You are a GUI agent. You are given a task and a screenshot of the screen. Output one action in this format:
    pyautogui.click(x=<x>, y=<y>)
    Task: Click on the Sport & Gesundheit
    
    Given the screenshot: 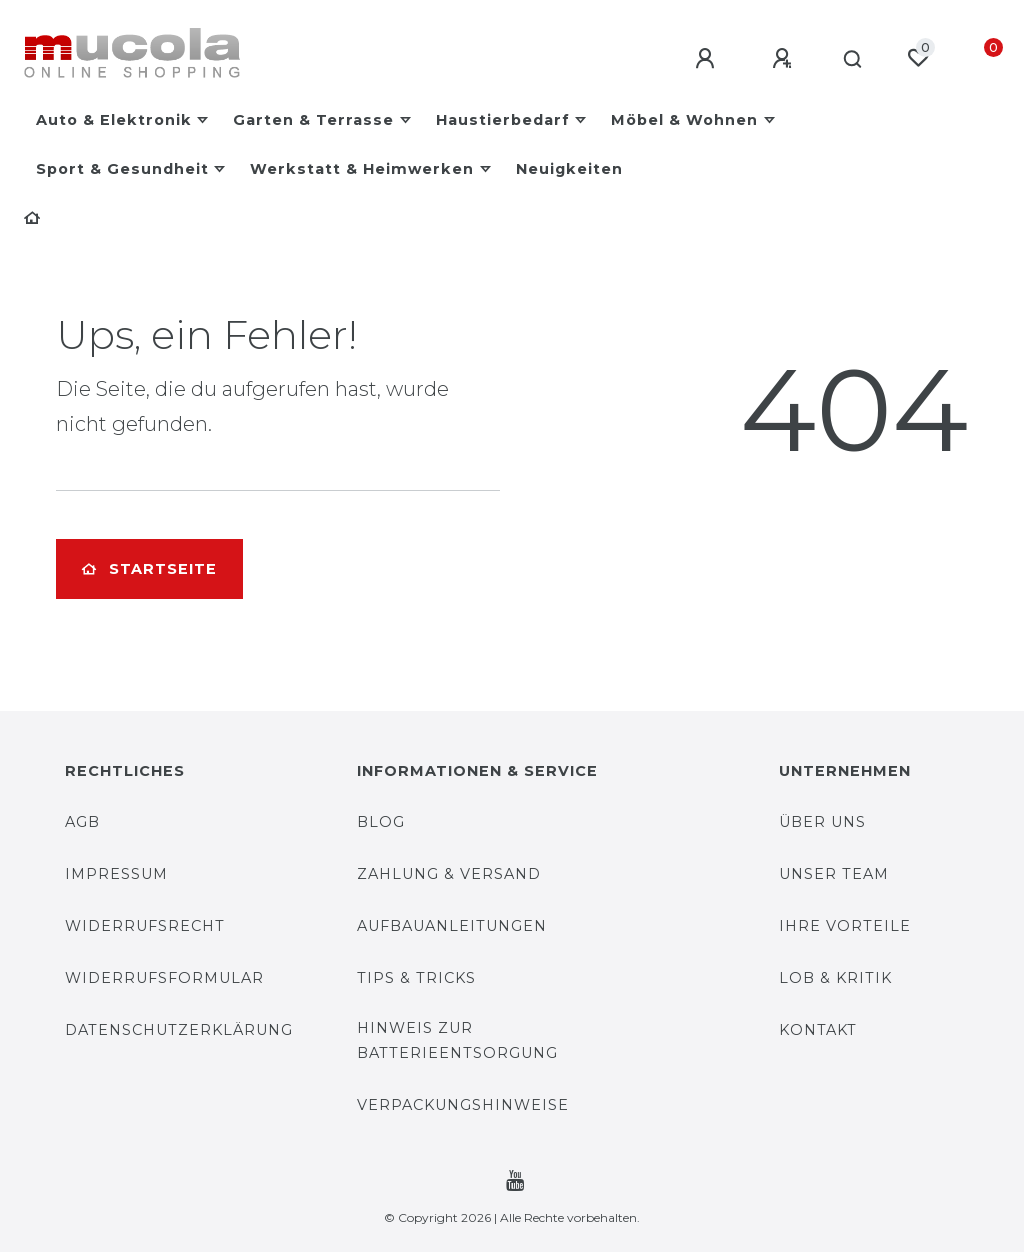 What is the action you would take?
    pyautogui.click(x=122, y=169)
    